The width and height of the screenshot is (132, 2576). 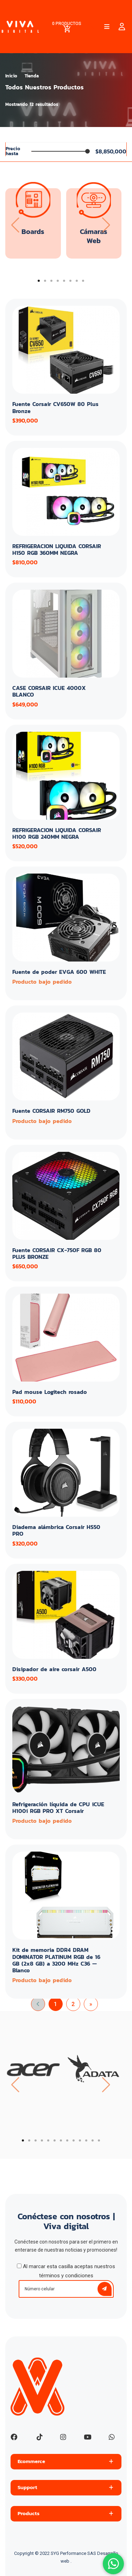 I want to click on Fuente CORSAIR CX-750F RGB 80 PLUS BRONZE, so click(x=56, y=1253).